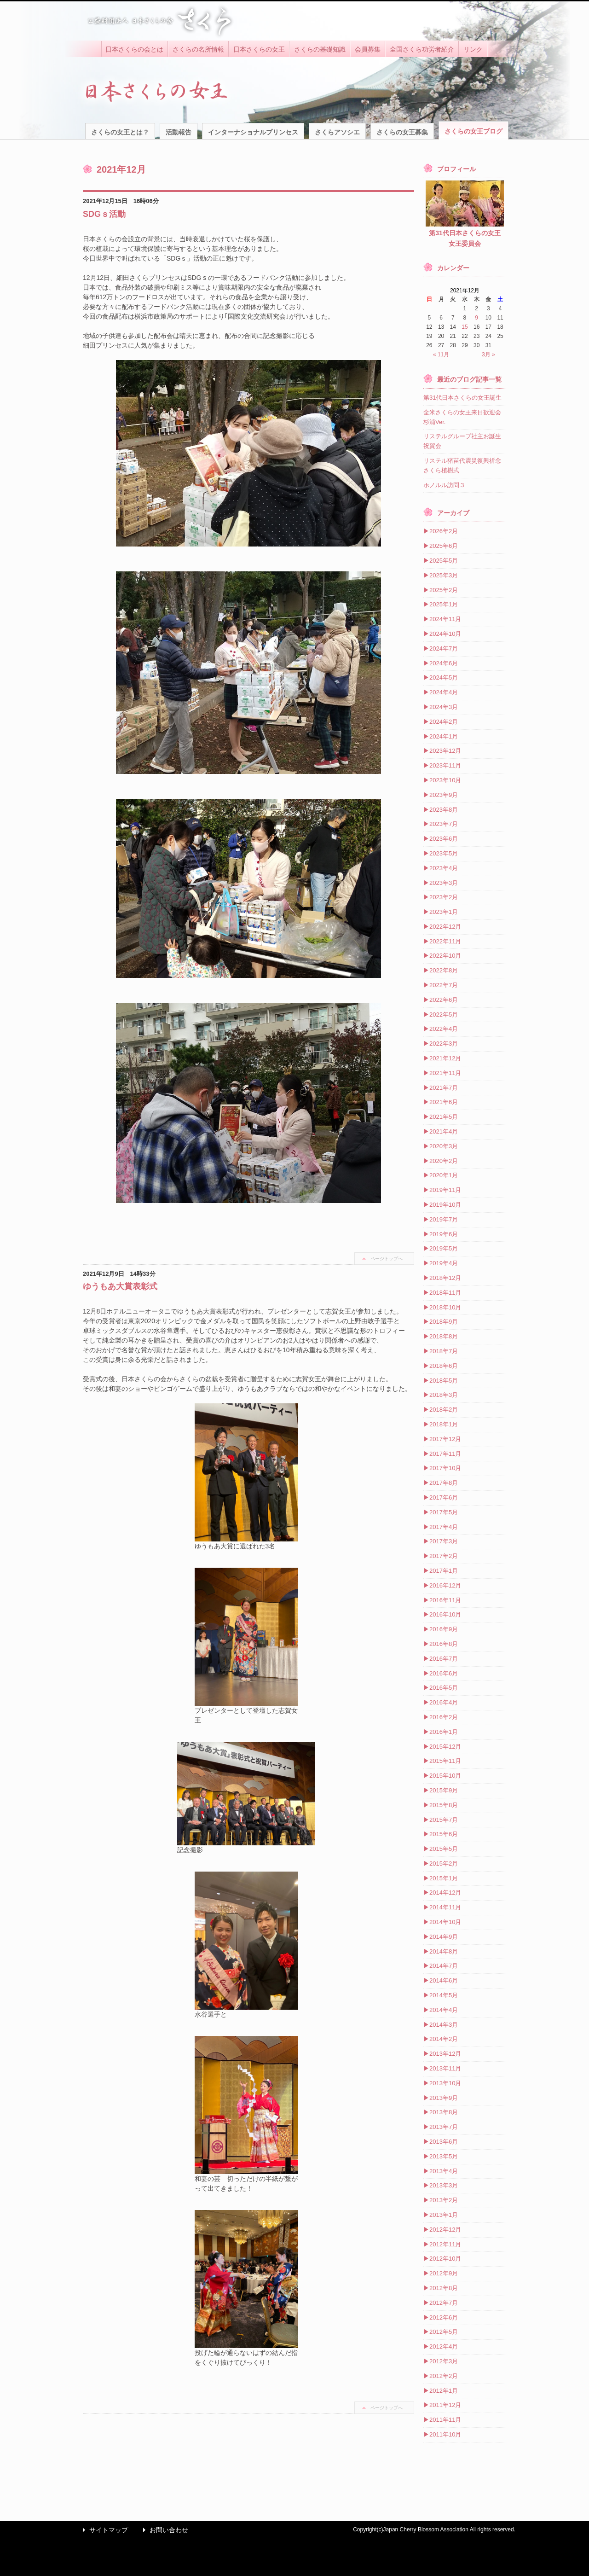 This screenshot has width=589, height=2576. What do you see at coordinates (259, 49) in the screenshot?
I see `日本さくらの女王` at bounding box center [259, 49].